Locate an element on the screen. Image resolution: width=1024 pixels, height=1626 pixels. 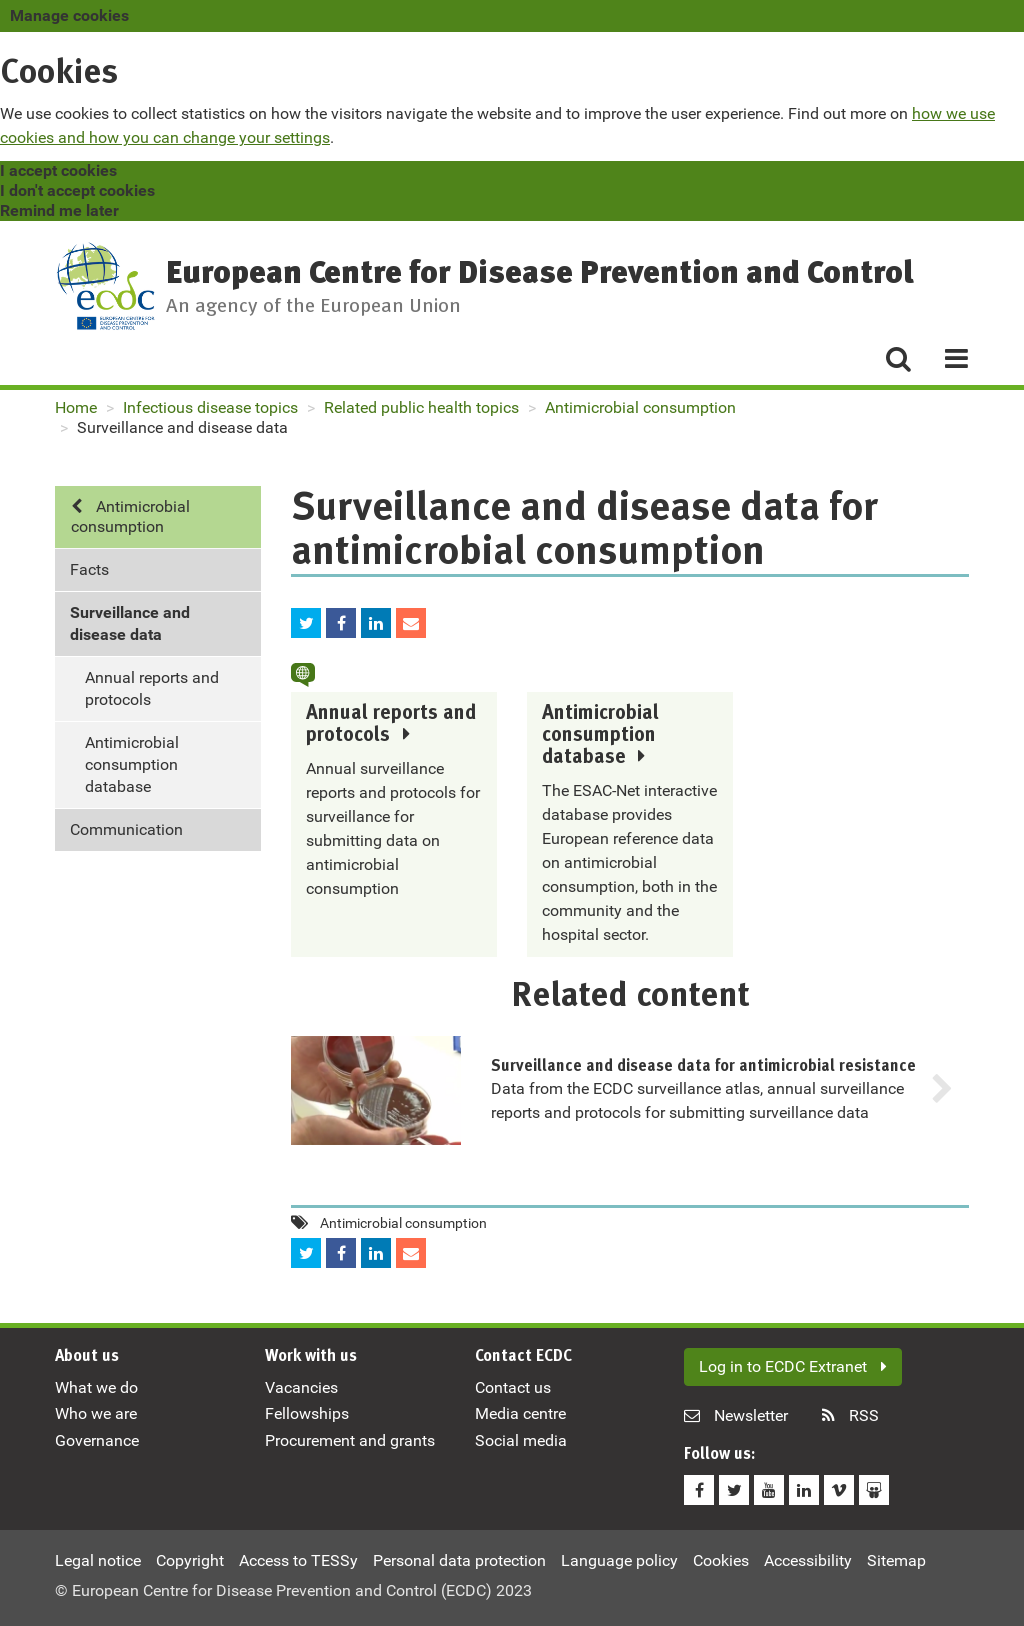
Annual reports and protocols is located at coordinates (152, 688).